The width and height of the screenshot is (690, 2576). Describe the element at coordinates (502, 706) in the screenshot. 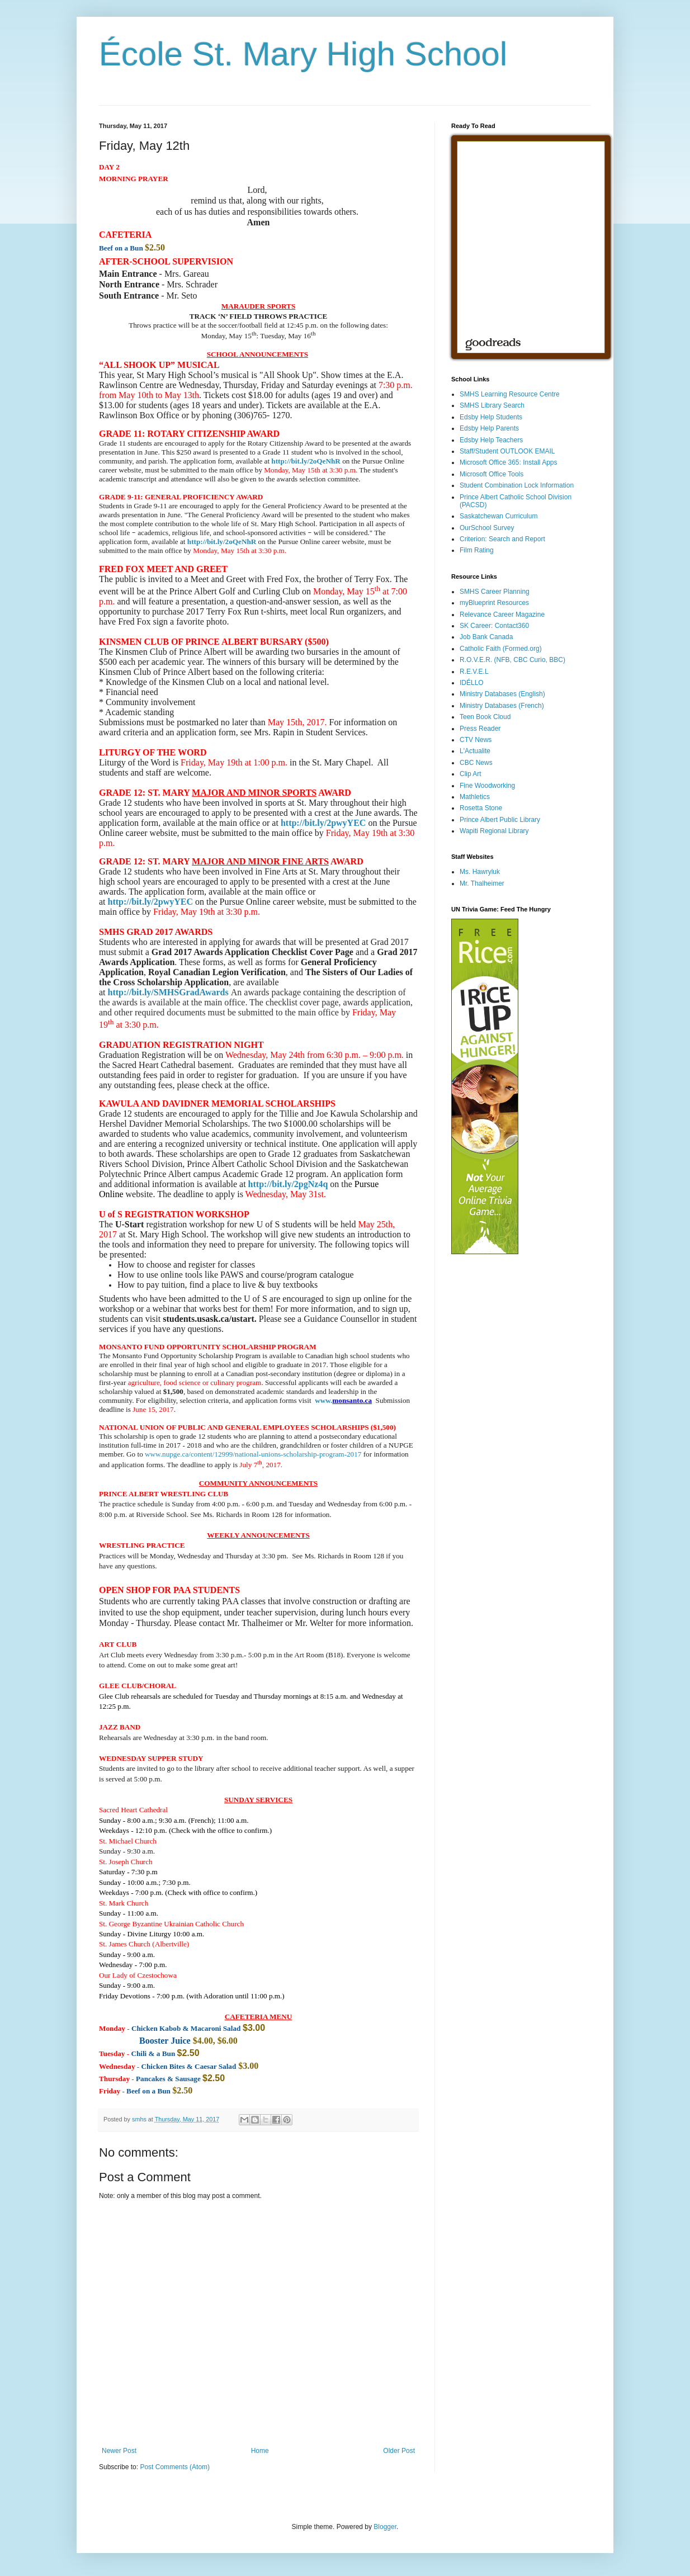

I see `Ministry Databases (French)` at that location.